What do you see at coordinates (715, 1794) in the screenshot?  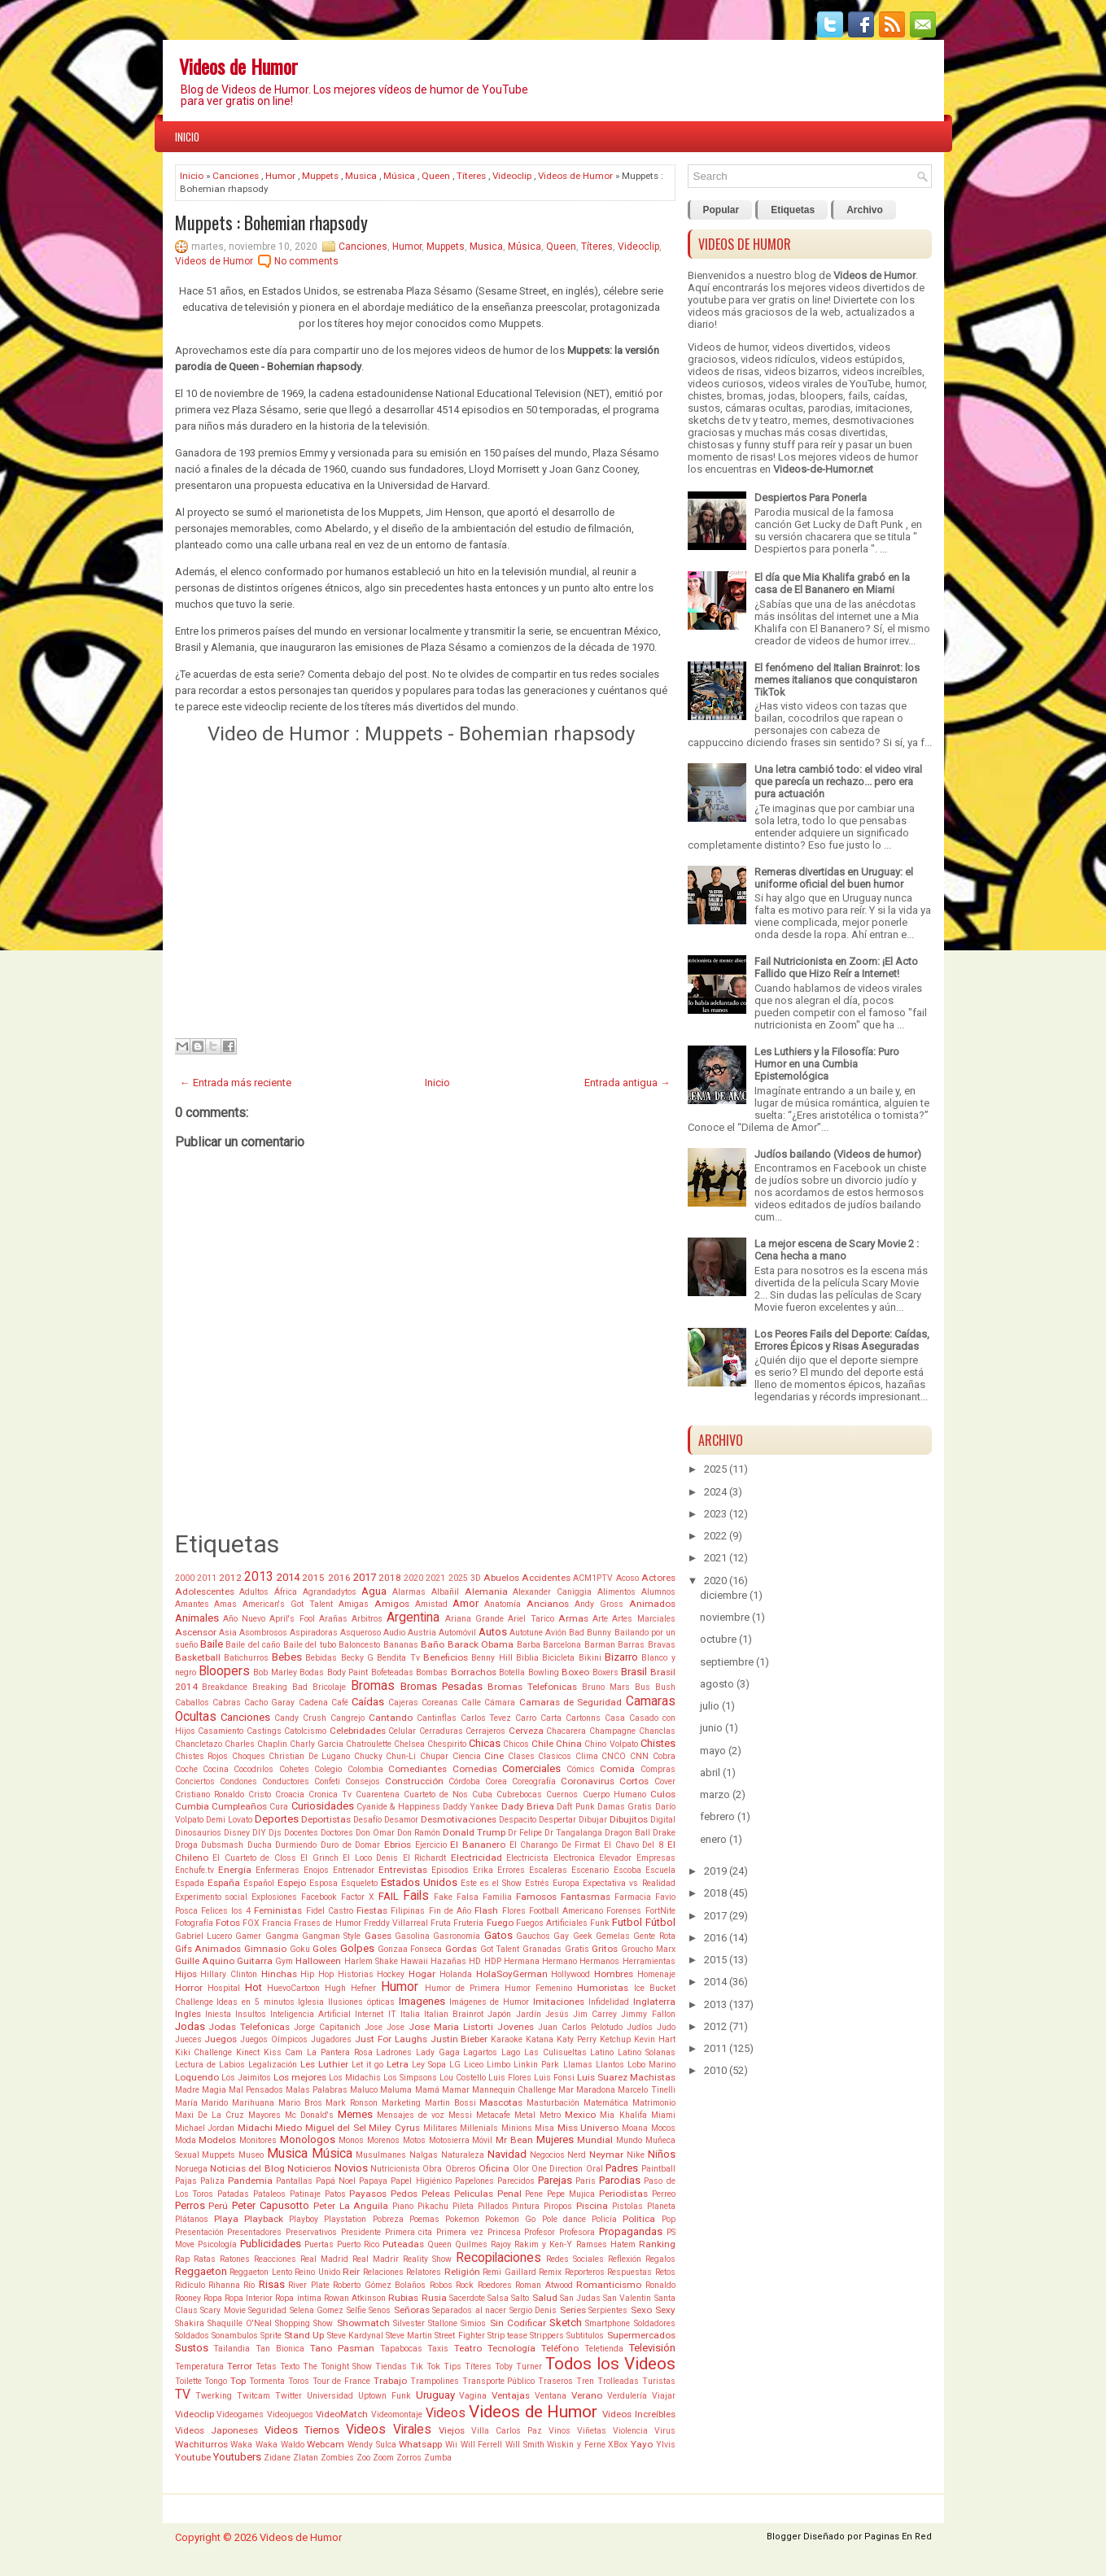 I see `marzo` at bounding box center [715, 1794].